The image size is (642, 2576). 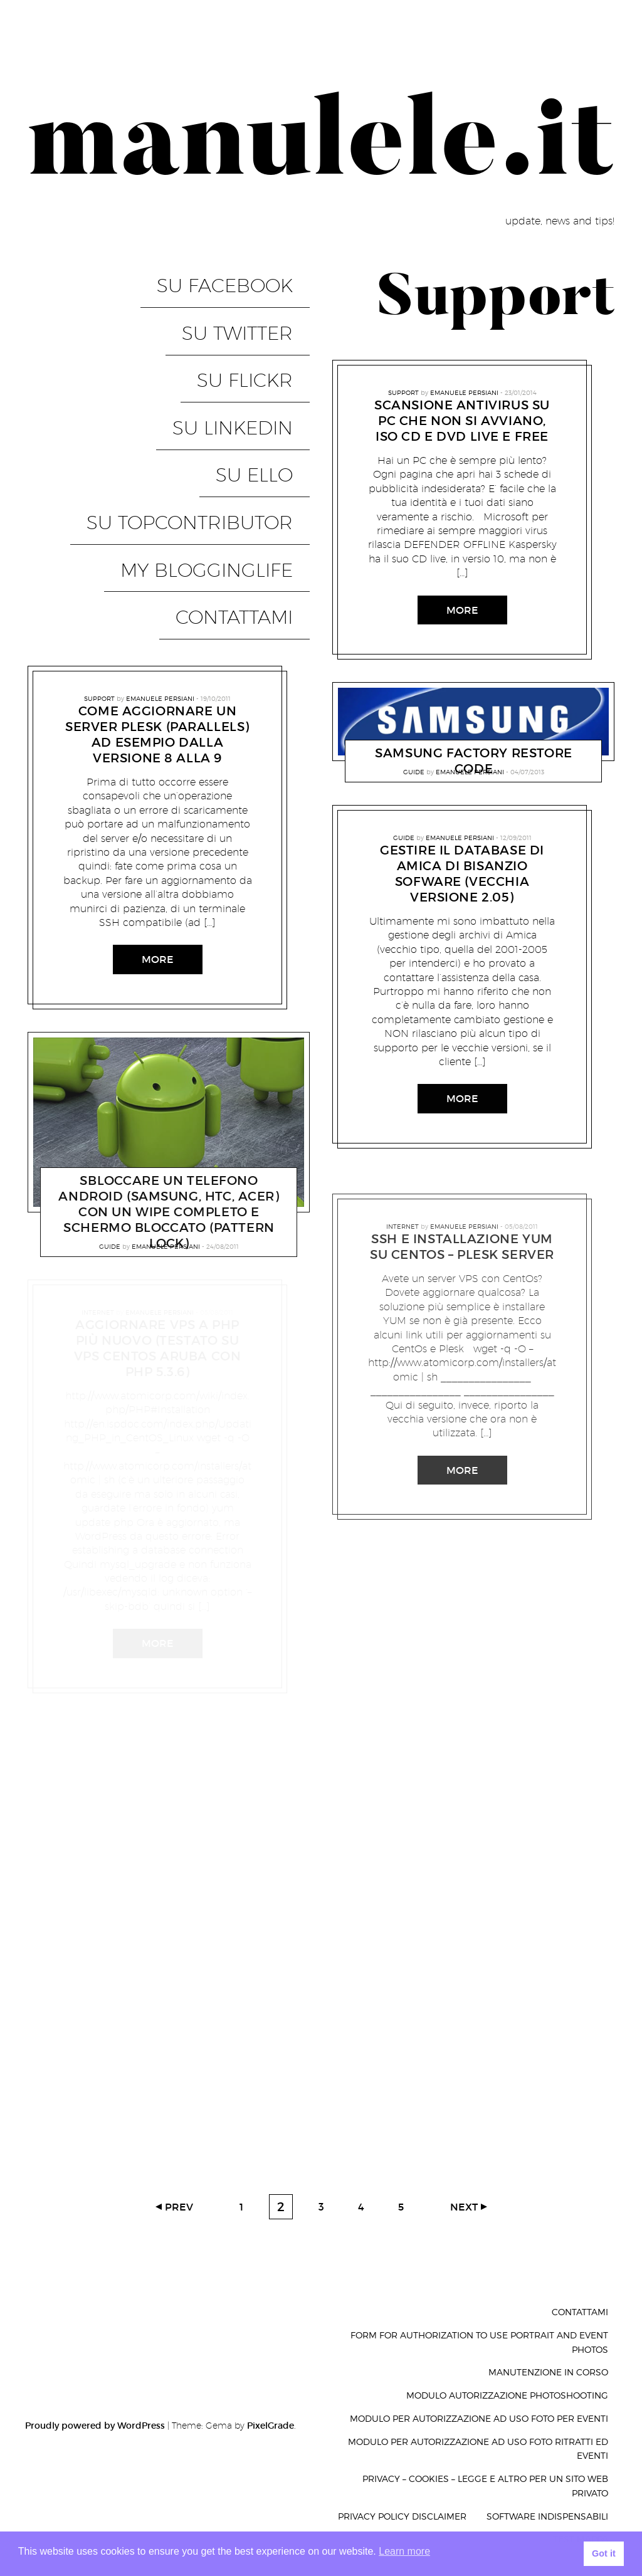 What do you see at coordinates (507, 2395) in the screenshot?
I see `Modulo autorizzazione photoshooting` at bounding box center [507, 2395].